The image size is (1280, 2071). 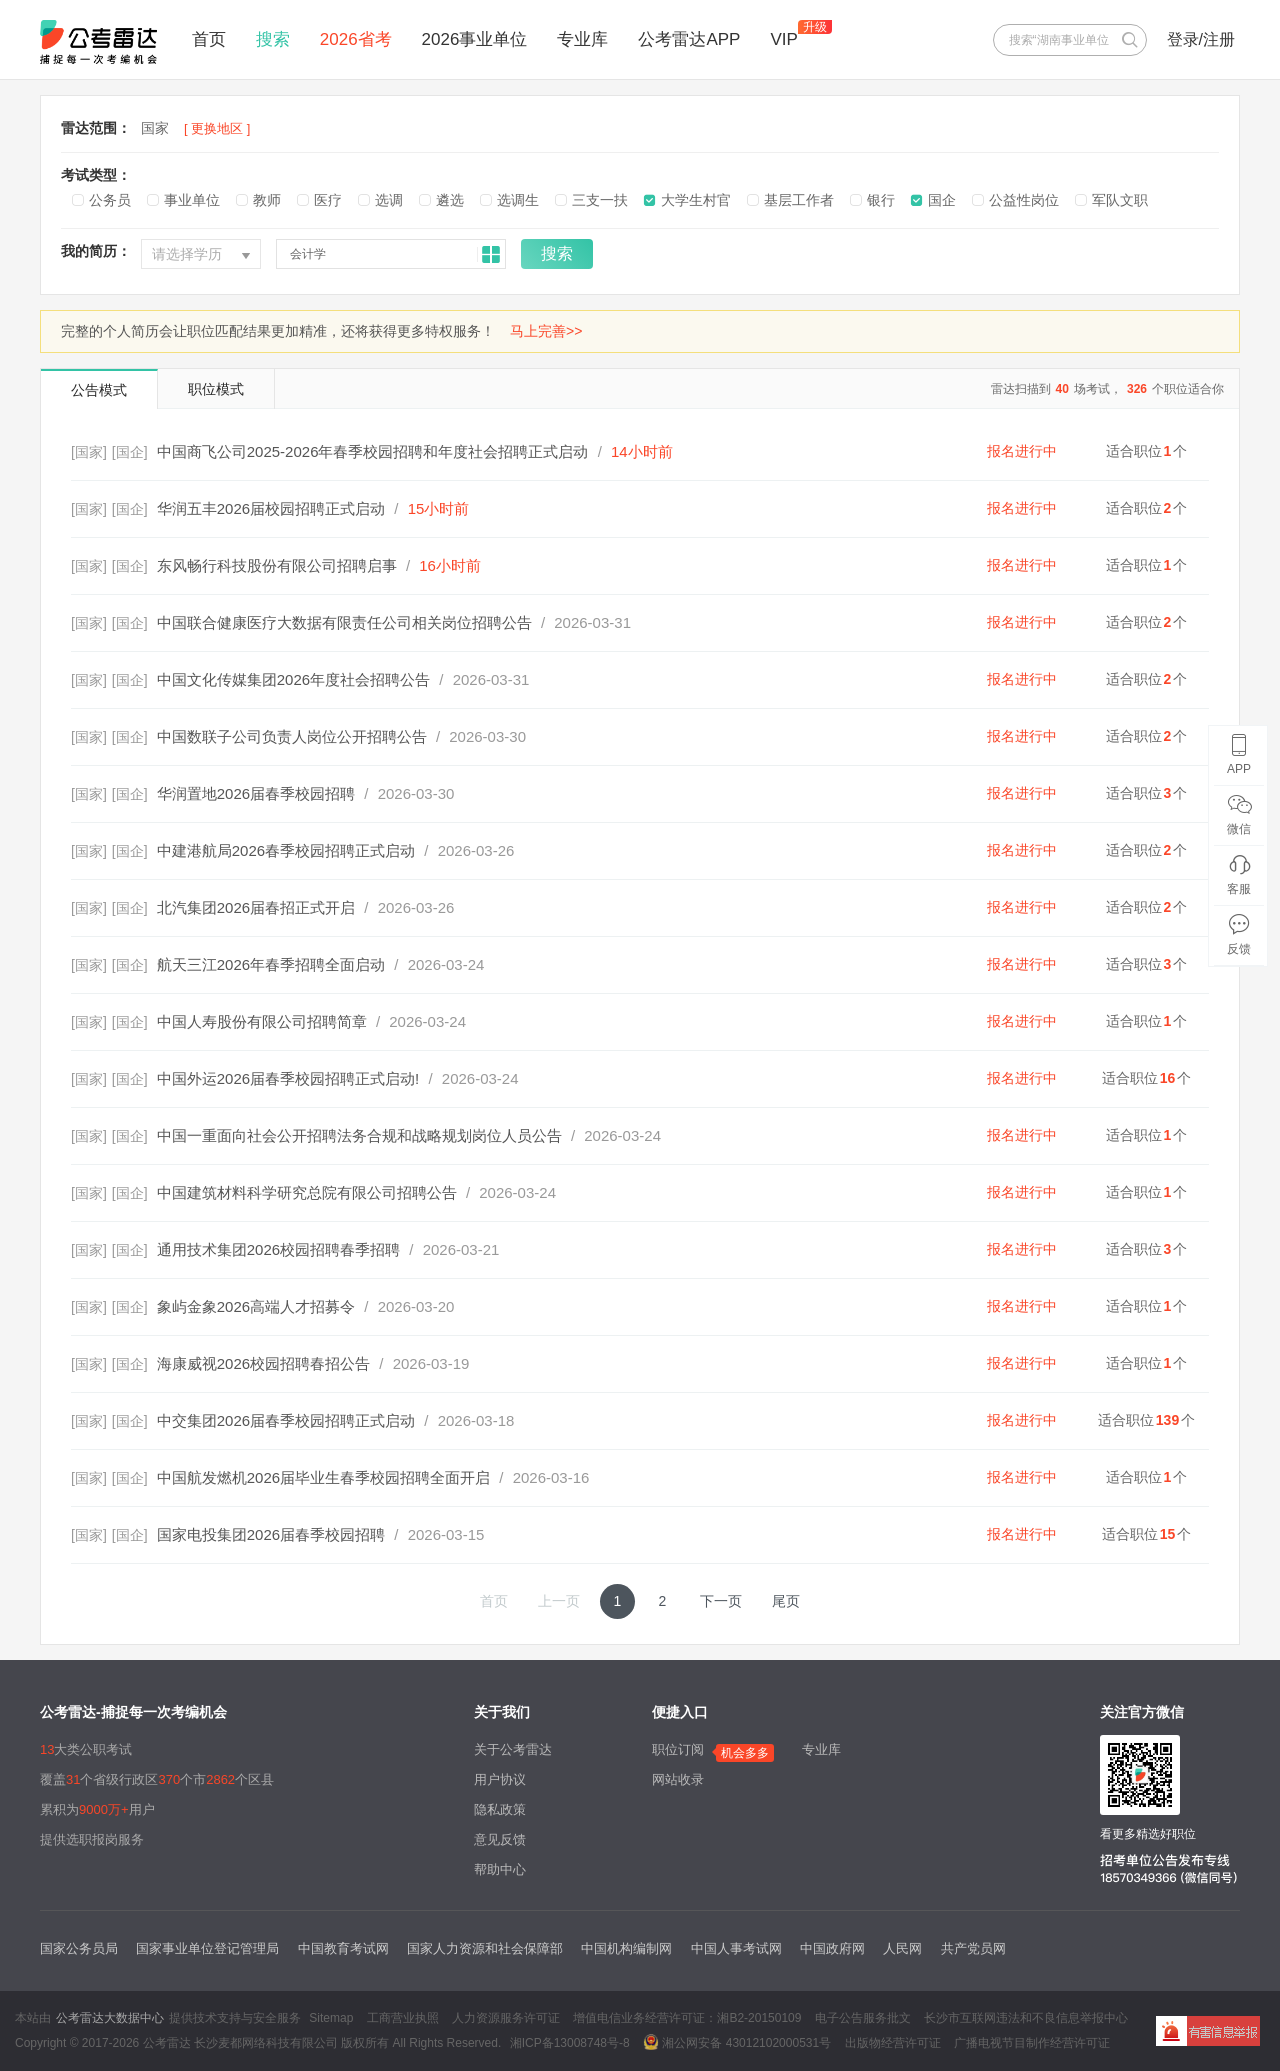 What do you see at coordinates (271, 508) in the screenshot?
I see `华润五丰2026届校园招聘正式启动` at bounding box center [271, 508].